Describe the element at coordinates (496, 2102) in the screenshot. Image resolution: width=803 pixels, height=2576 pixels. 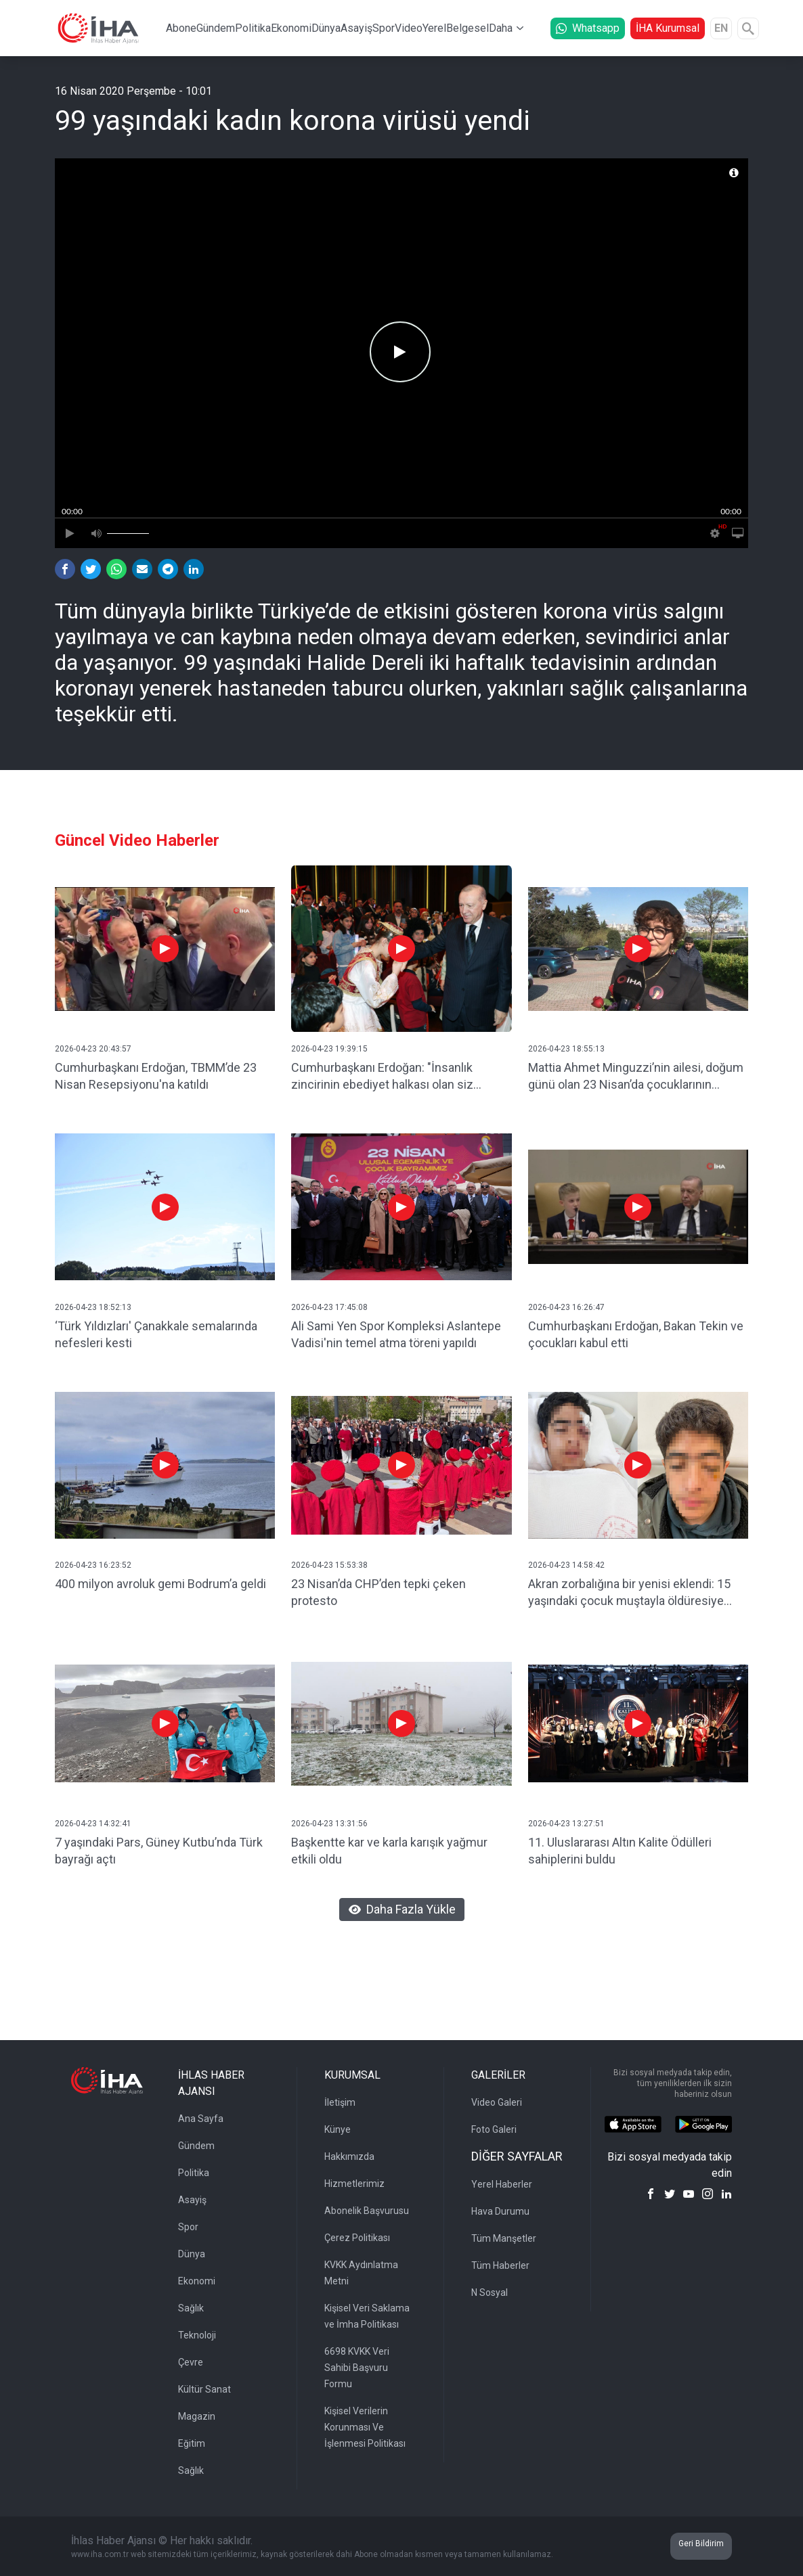
I see `Video Galeri` at that location.